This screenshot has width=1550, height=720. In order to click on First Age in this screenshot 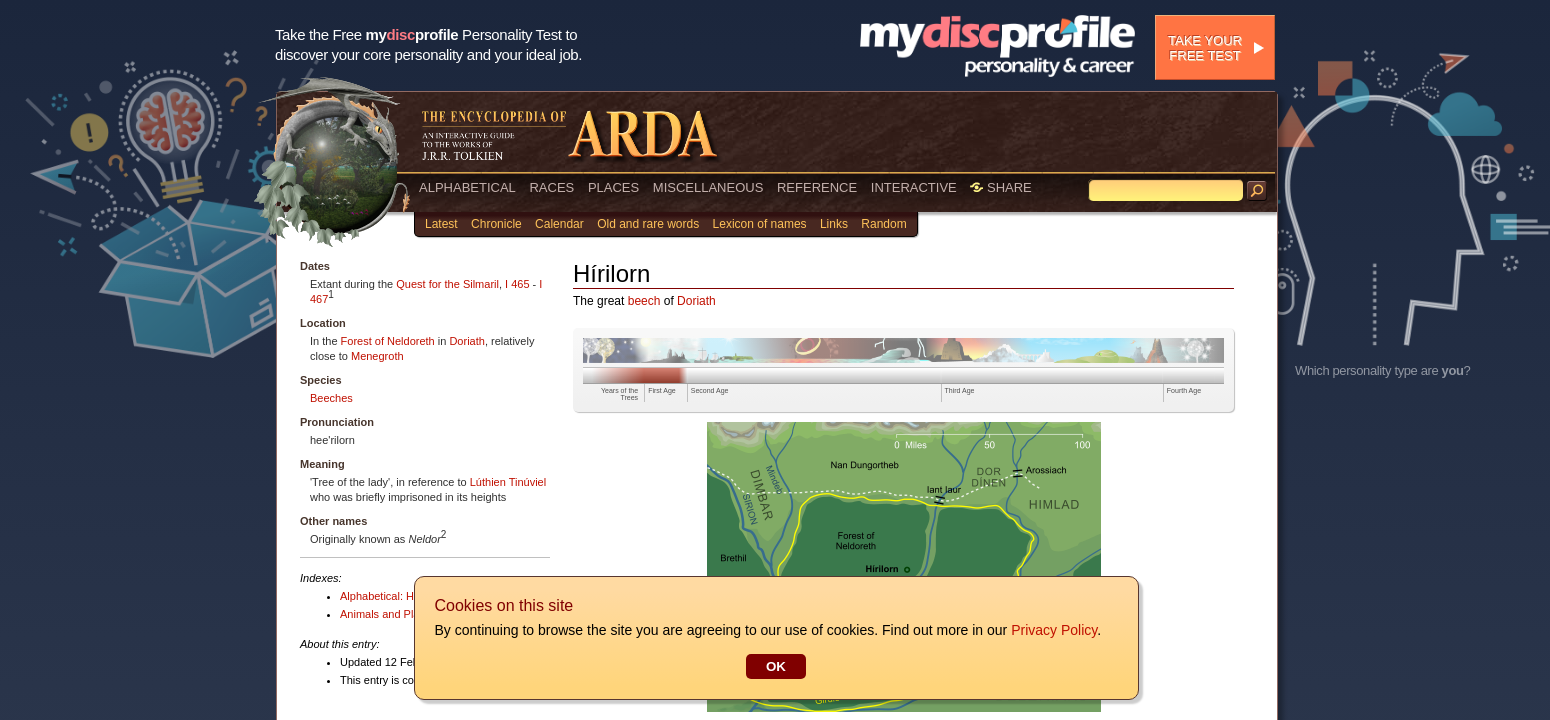, I will do `click(662, 390)`.